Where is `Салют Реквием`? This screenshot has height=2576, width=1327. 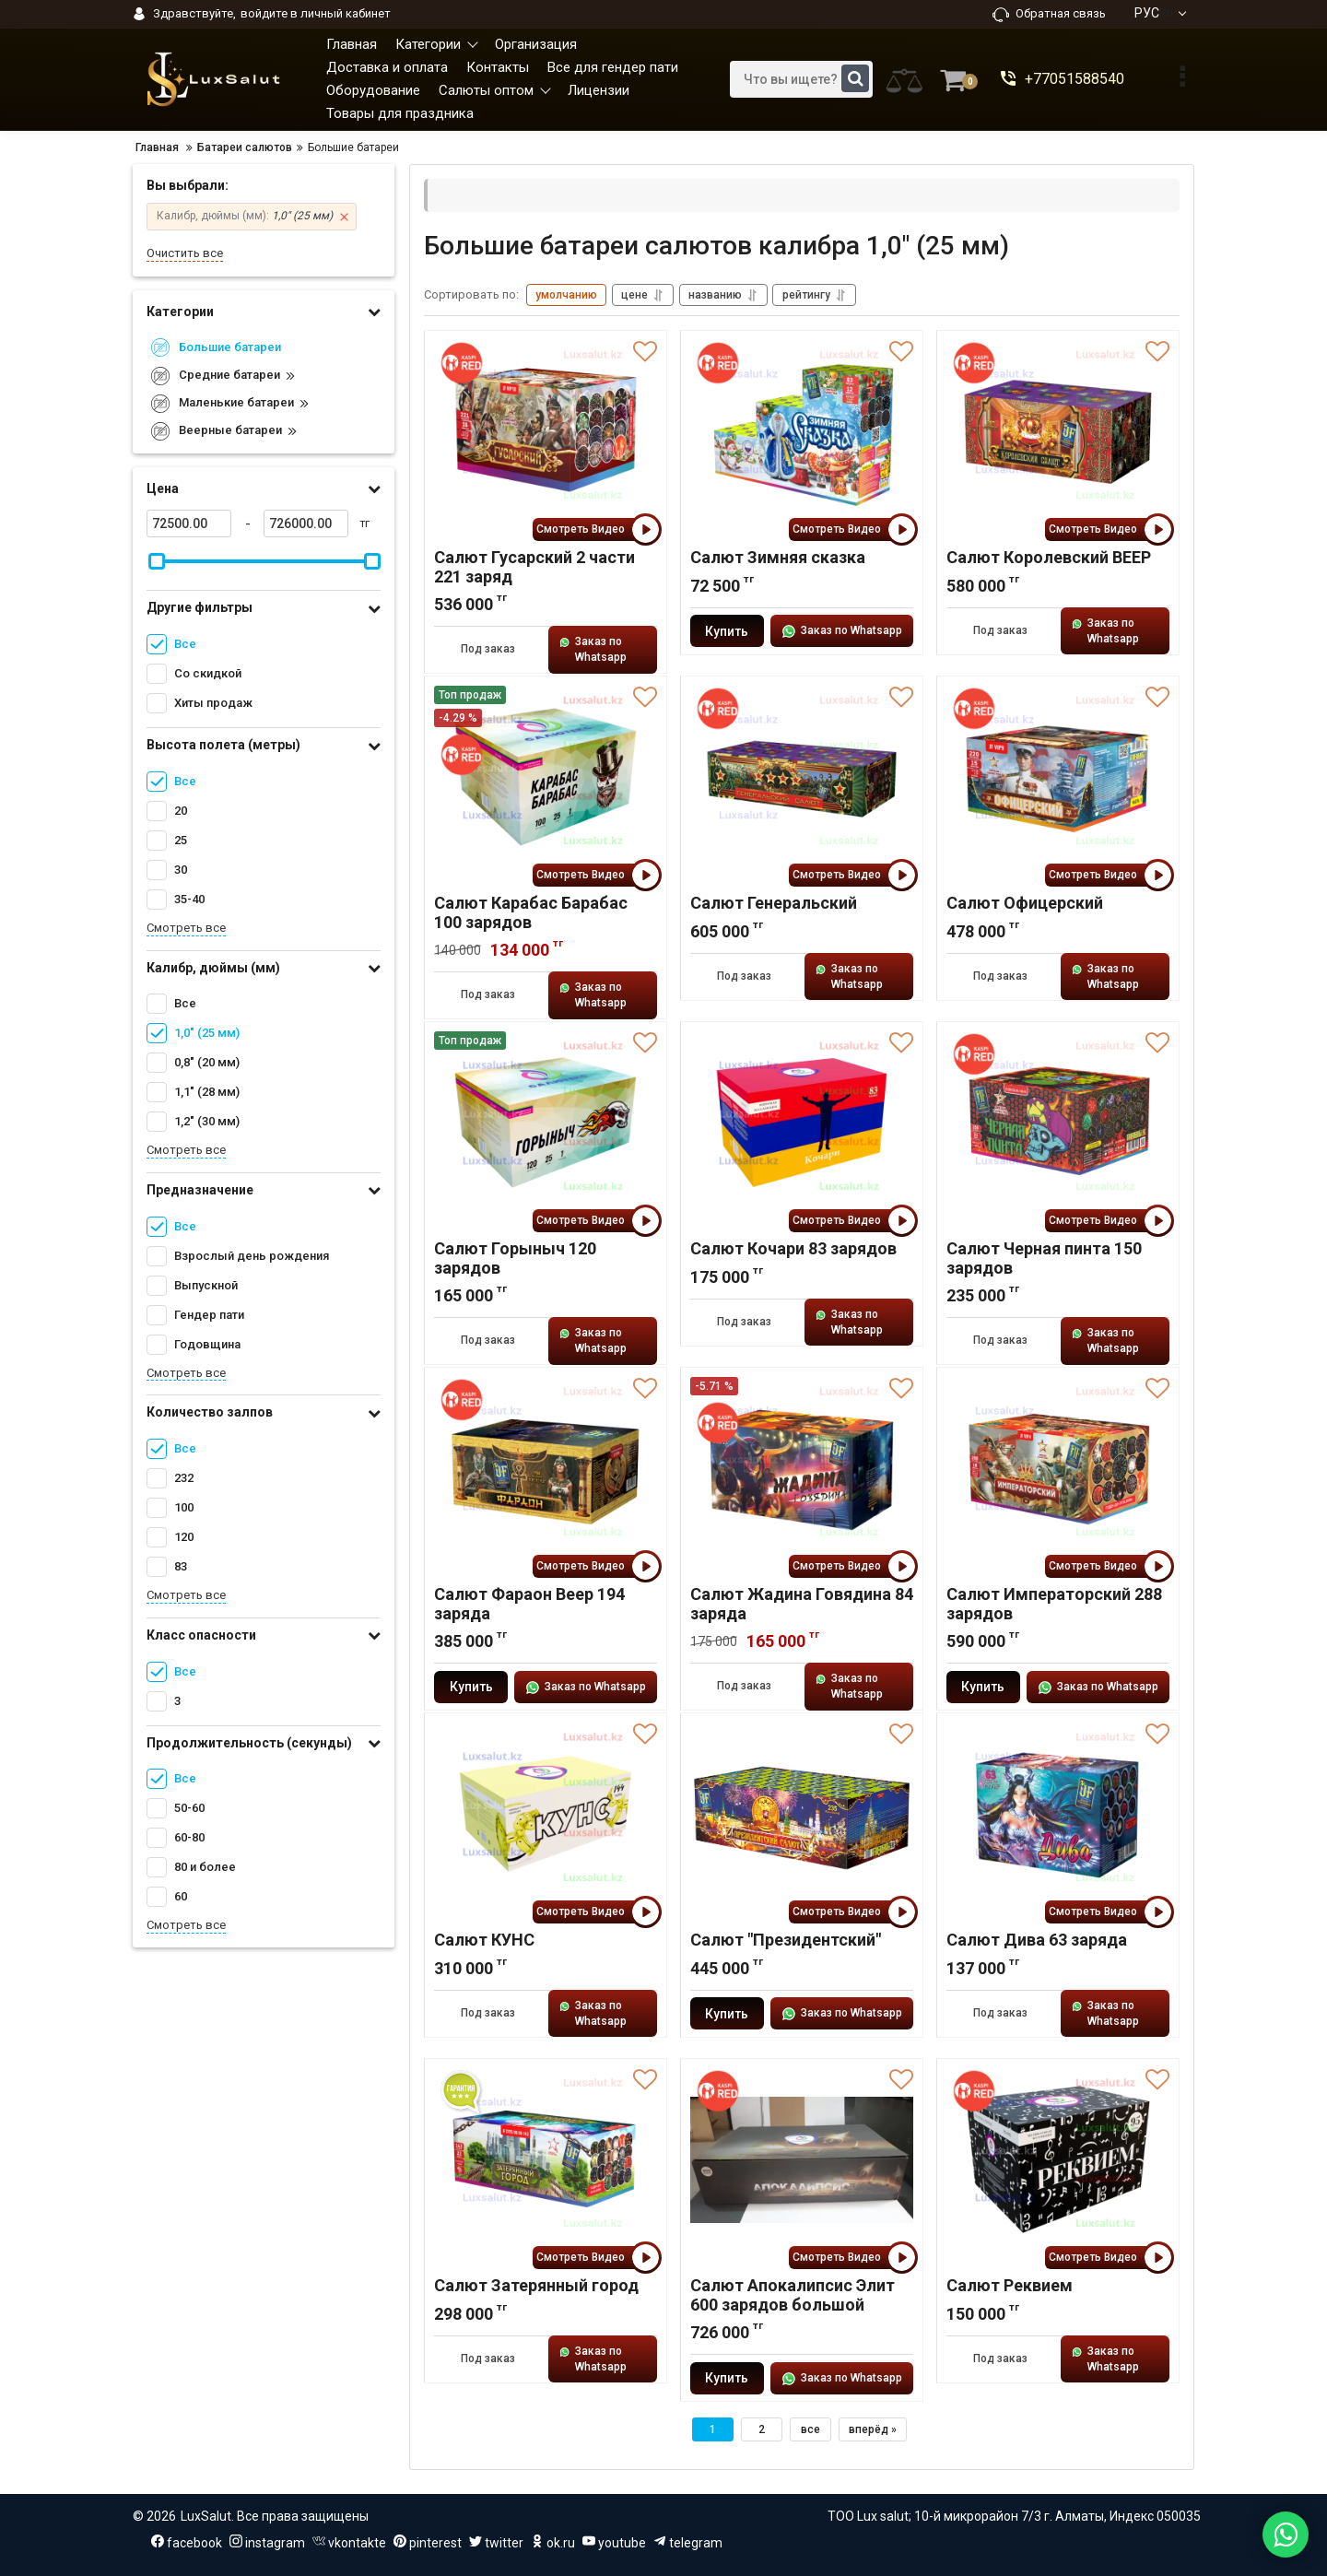 Салют Реквием is located at coordinates (1009, 2286).